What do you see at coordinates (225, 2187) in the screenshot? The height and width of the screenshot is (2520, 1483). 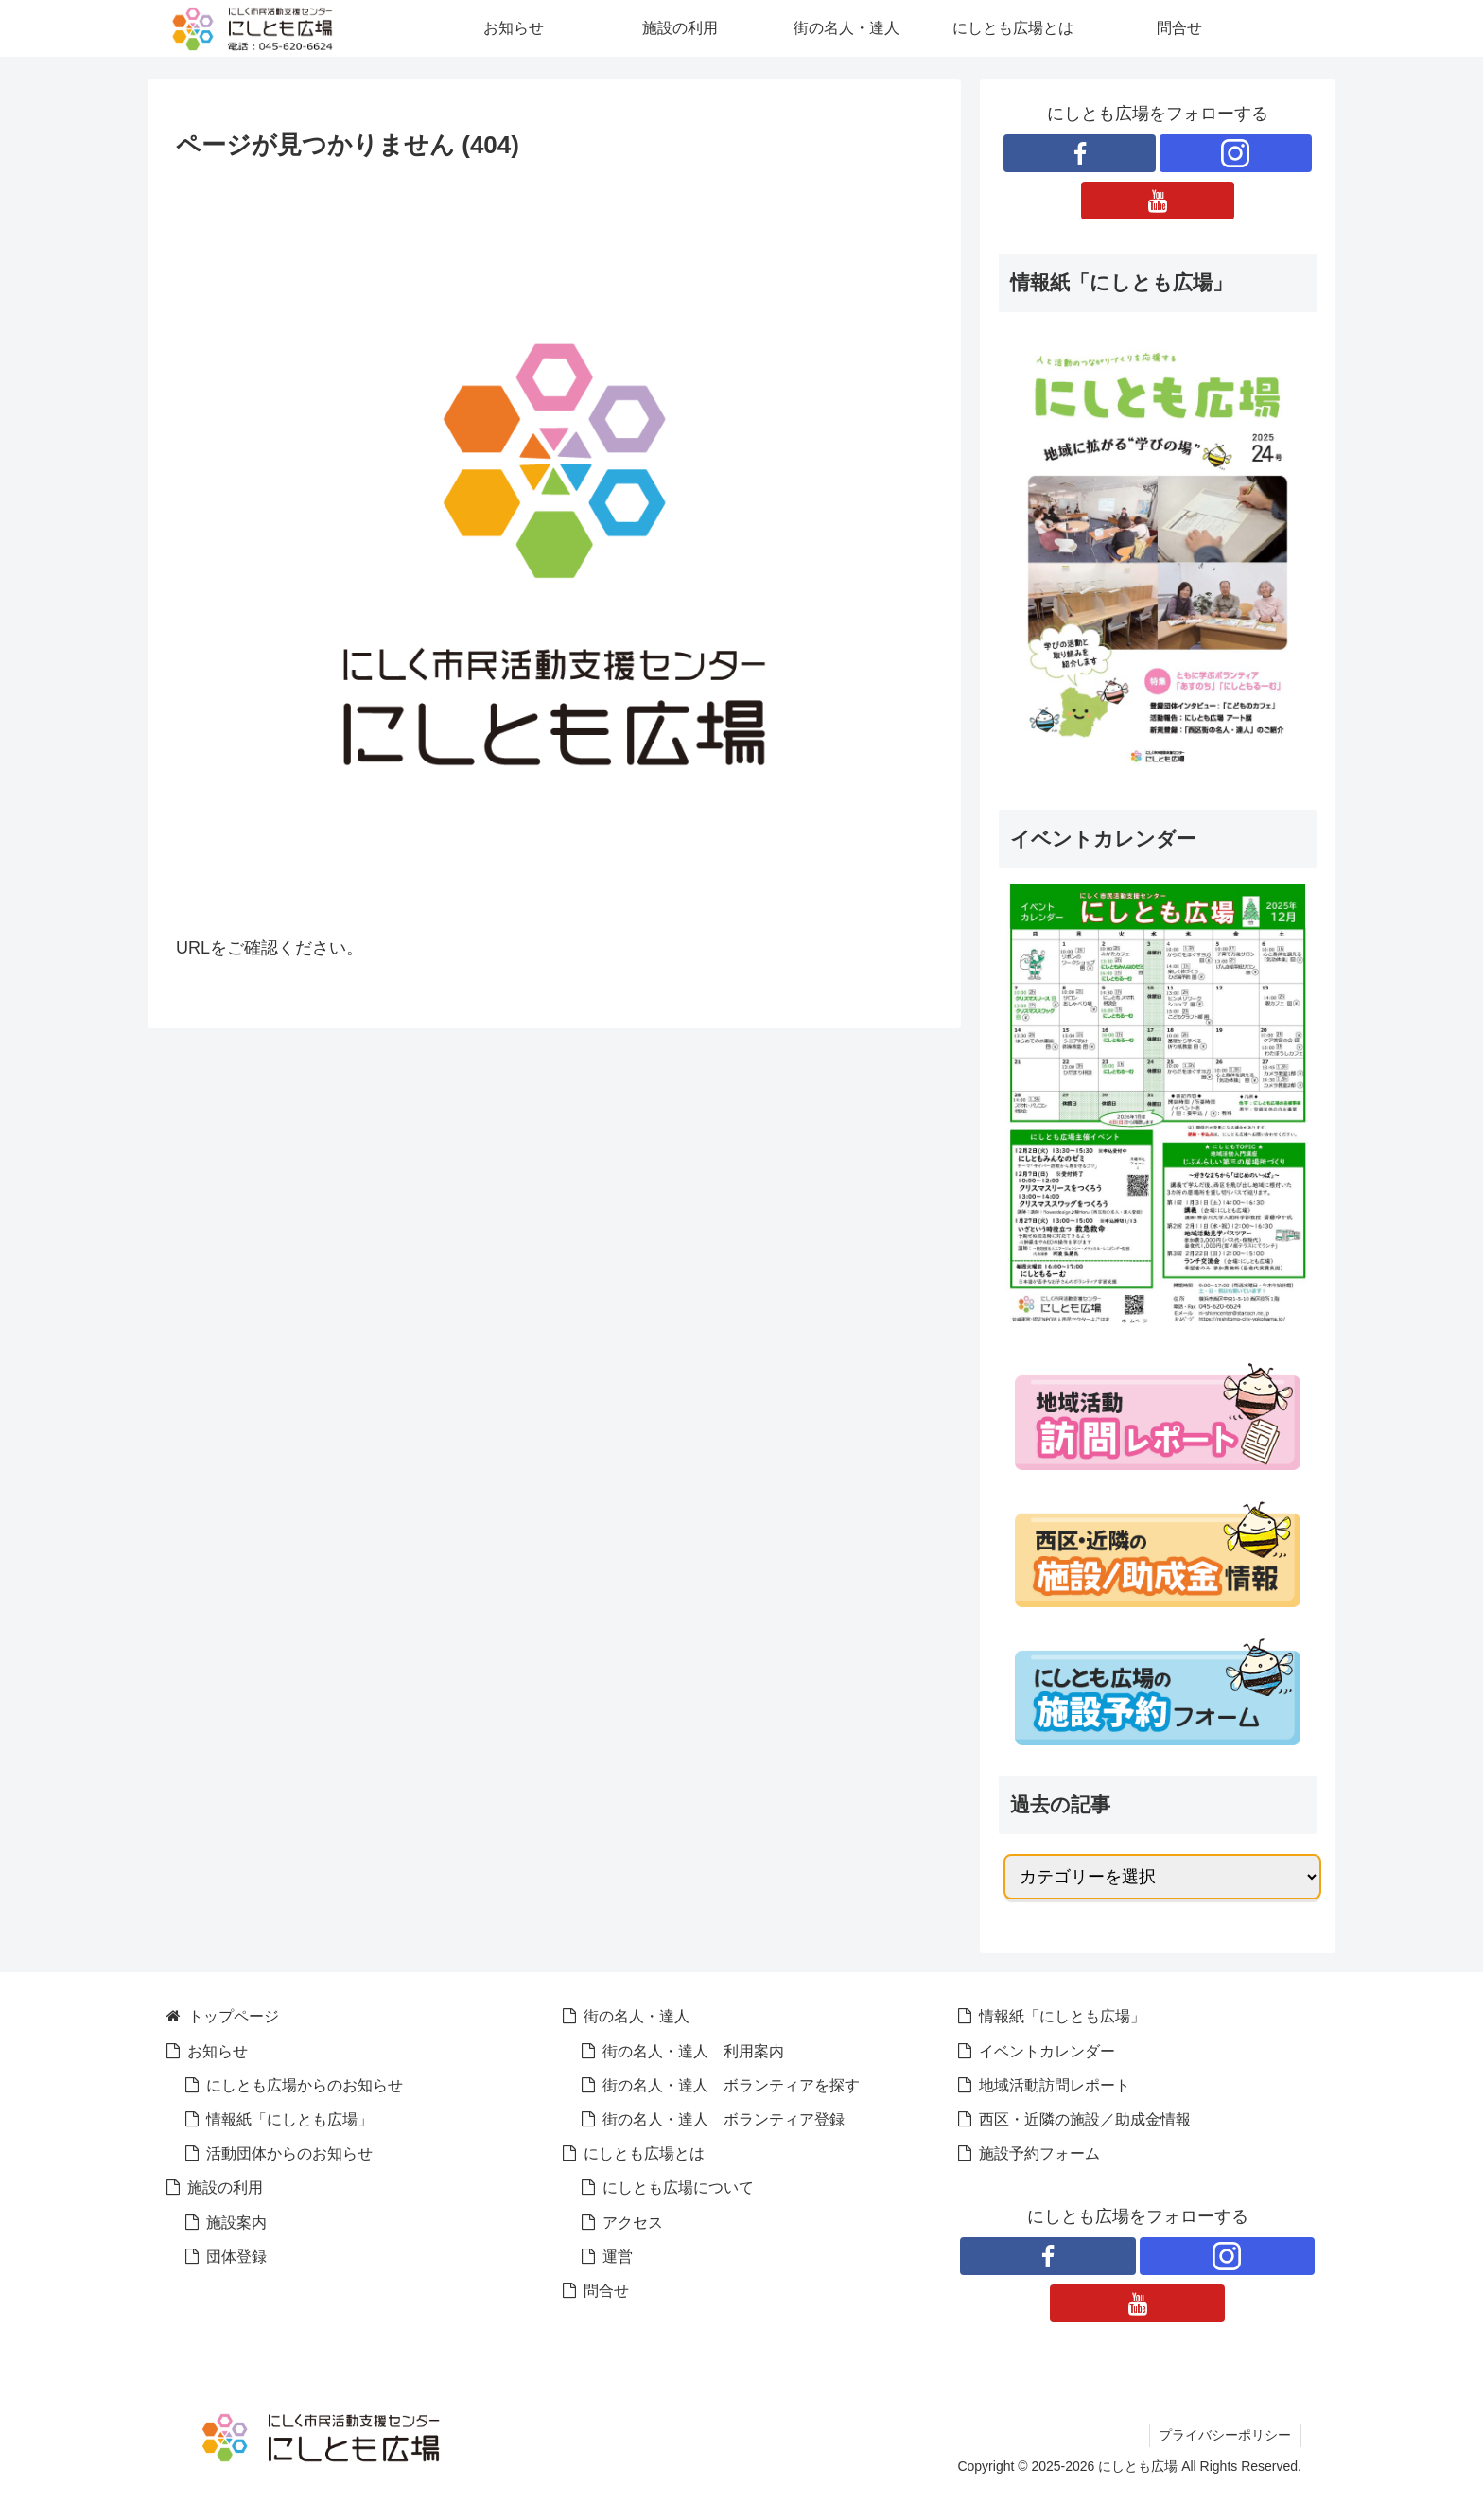 I see `施設の利用` at bounding box center [225, 2187].